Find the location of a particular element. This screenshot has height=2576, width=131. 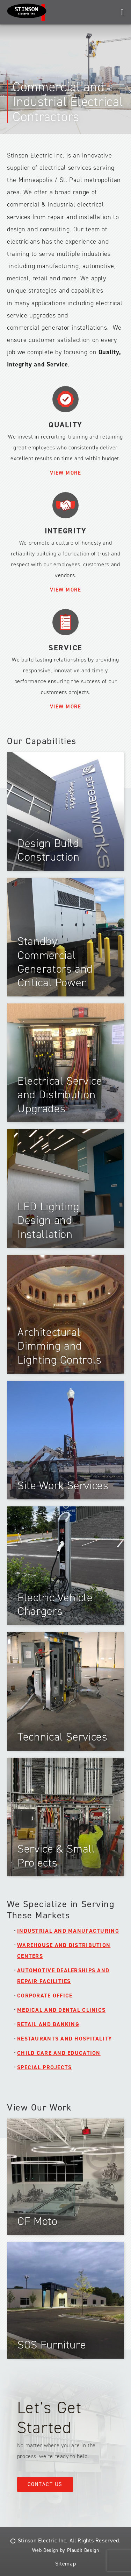

View More is located at coordinates (65, 473).